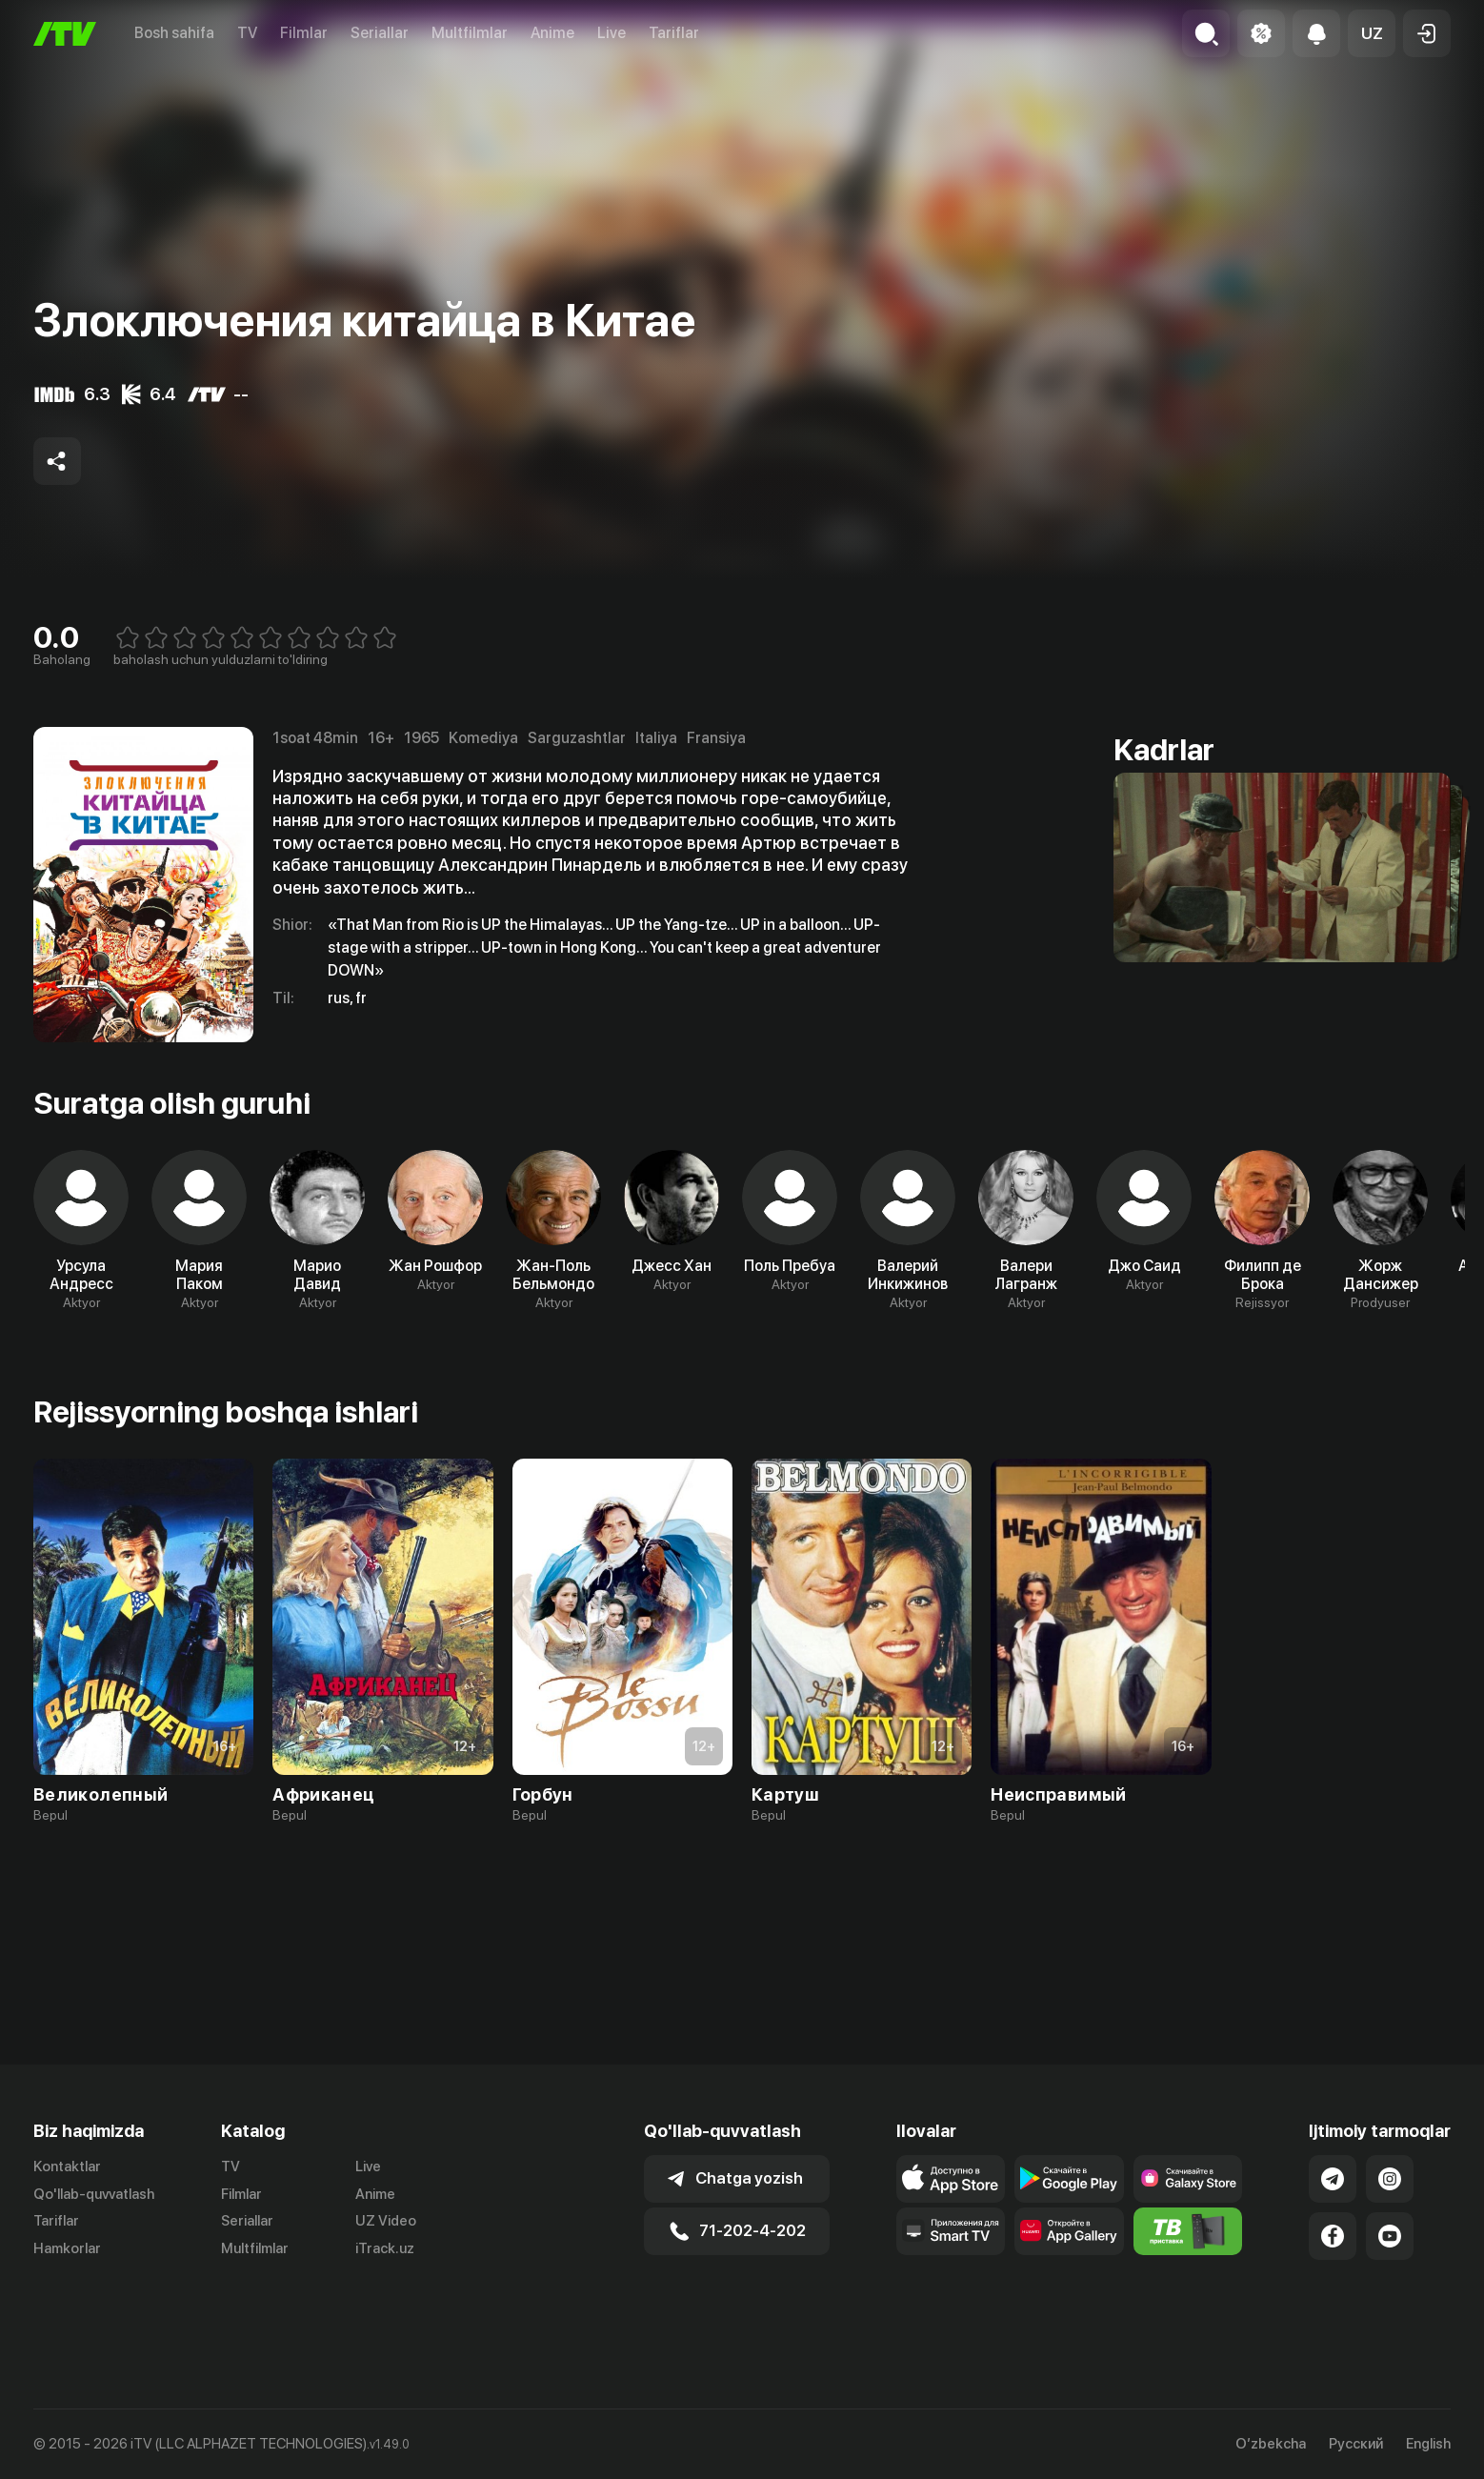 Image resolution: width=1484 pixels, height=2479 pixels. I want to click on [Link to our app's google store page], so click(1069, 2226).